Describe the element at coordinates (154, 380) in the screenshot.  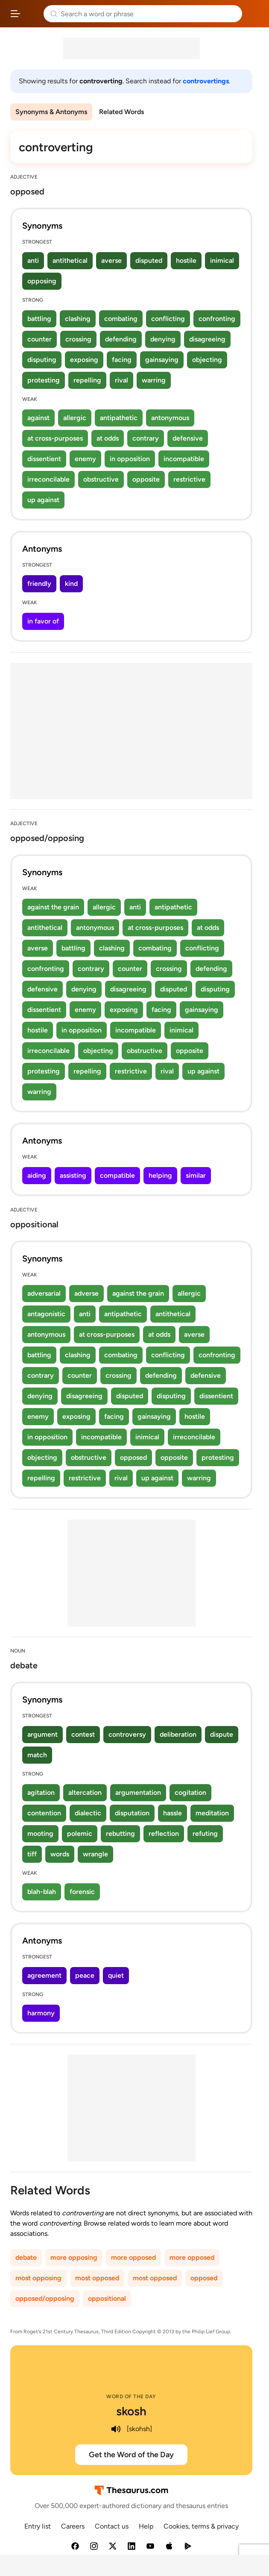
I see `warring` at that location.